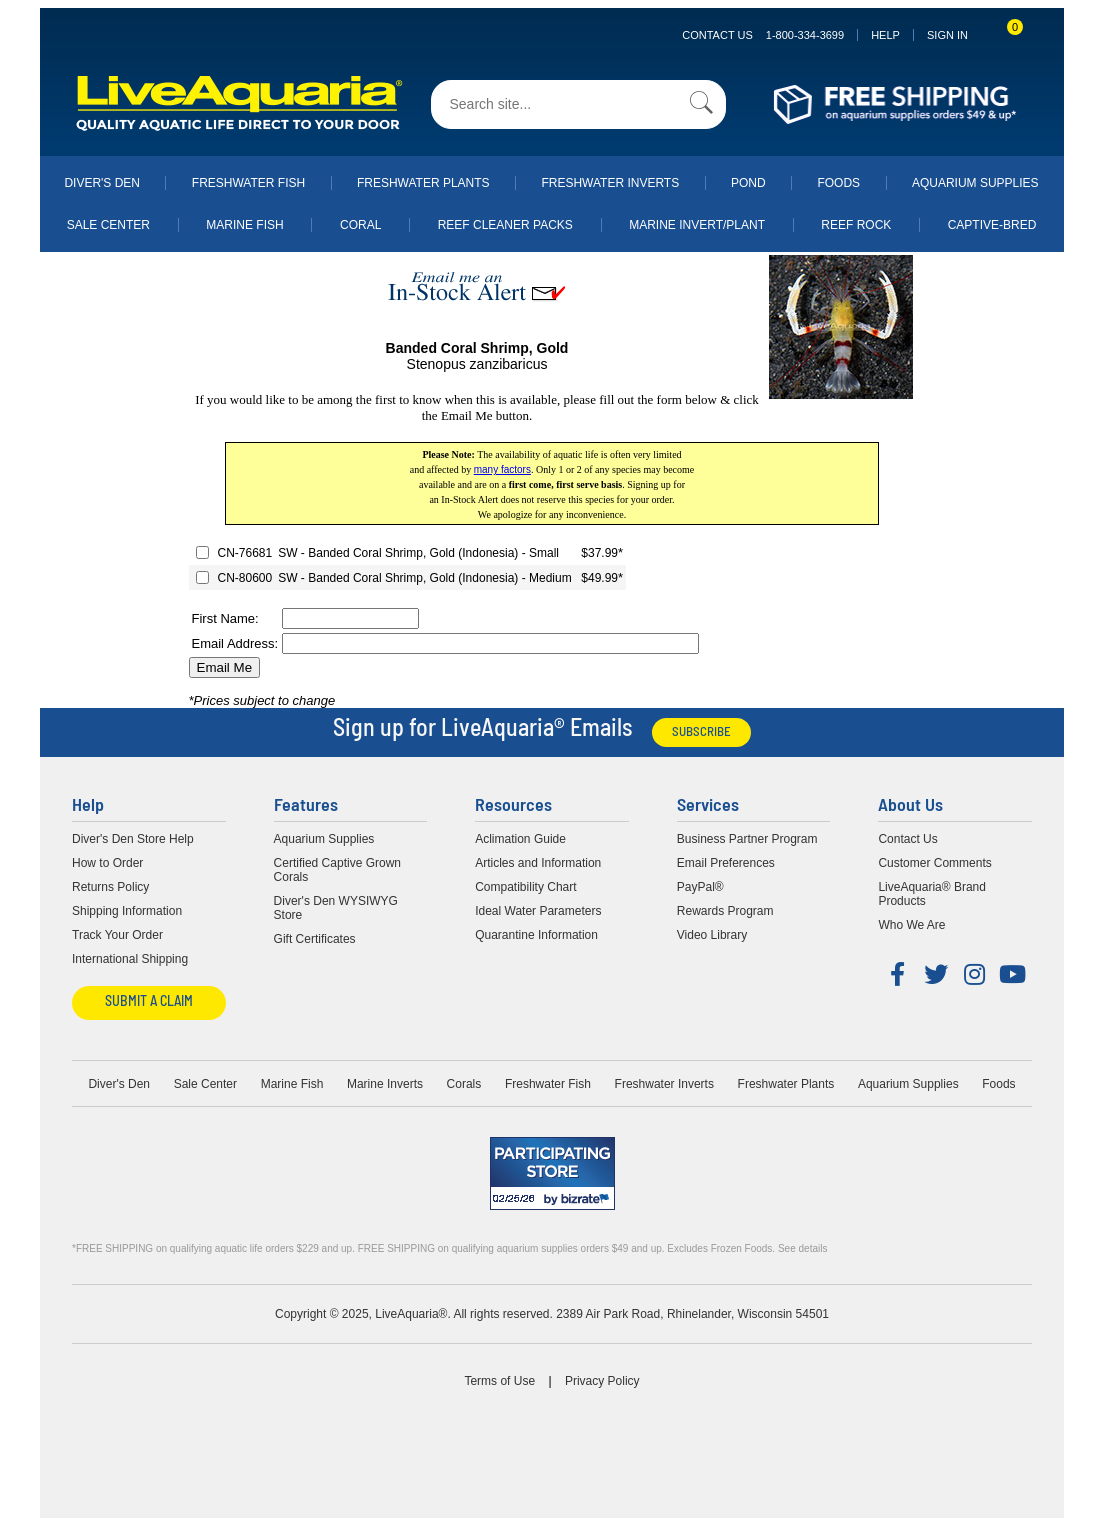  Describe the element at coordinates (248, 183) in the screenshot. I see `Freshwater Fish` at that location.